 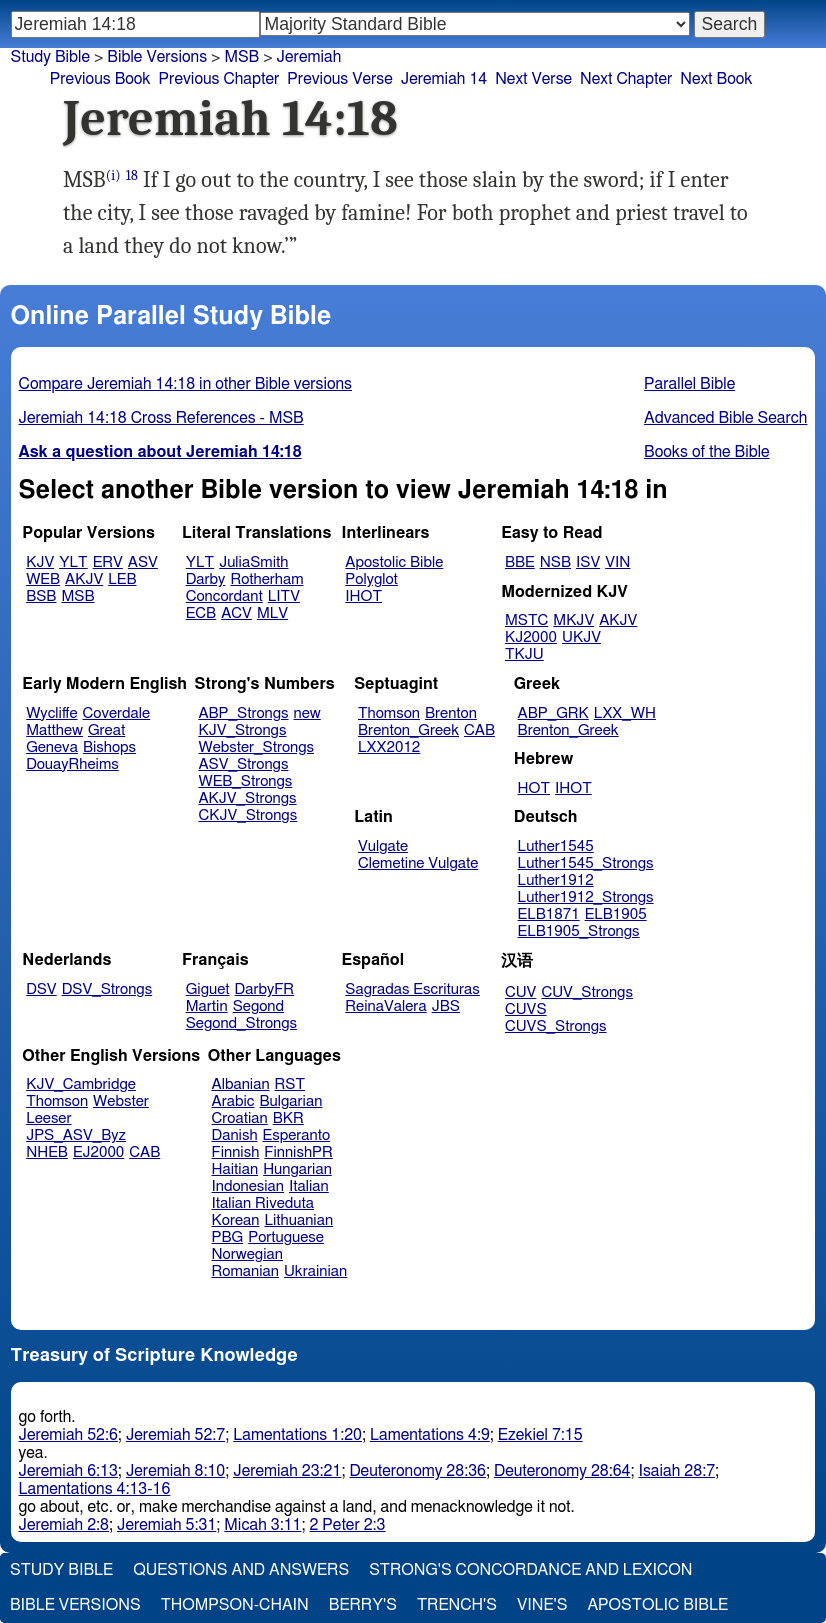 What do you see at coordinates (479, 730) in the screenshot?
I see `CAB` at bounding box center [479, 730].